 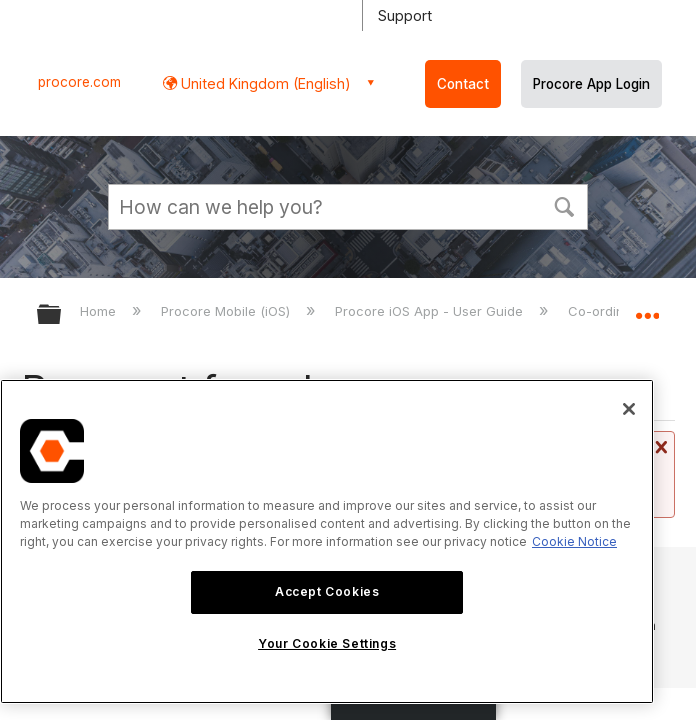 I want to click on Expand/collapse global location, so click(x=647, y=308).